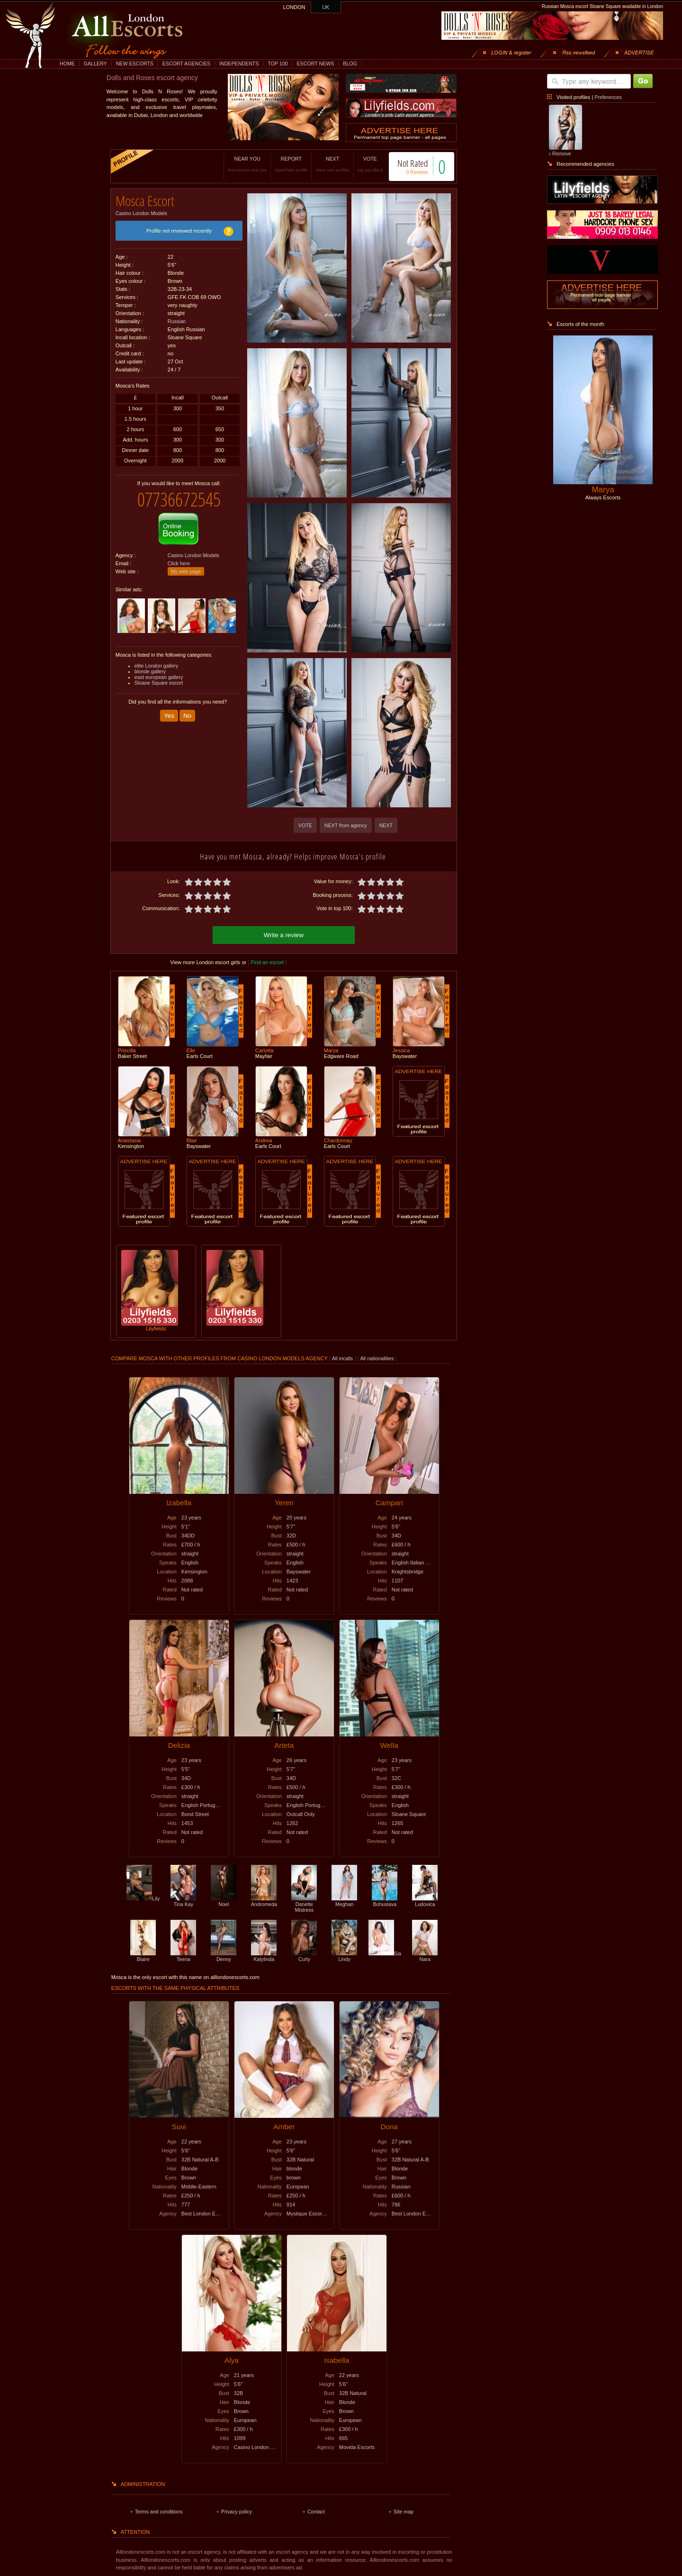 Image resolution: width=682 pixels, height=2576 pixels. Describe the element at coordinates (95, 63) in the screenshot. I see `GALLERY` at that location.